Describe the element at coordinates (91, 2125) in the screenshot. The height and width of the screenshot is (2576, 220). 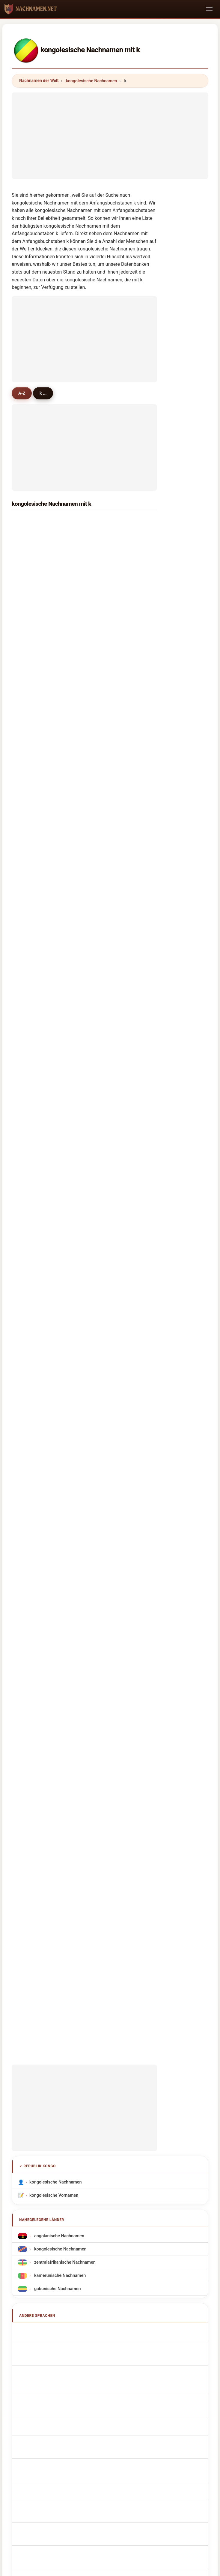
I see `Ranking` at that location.